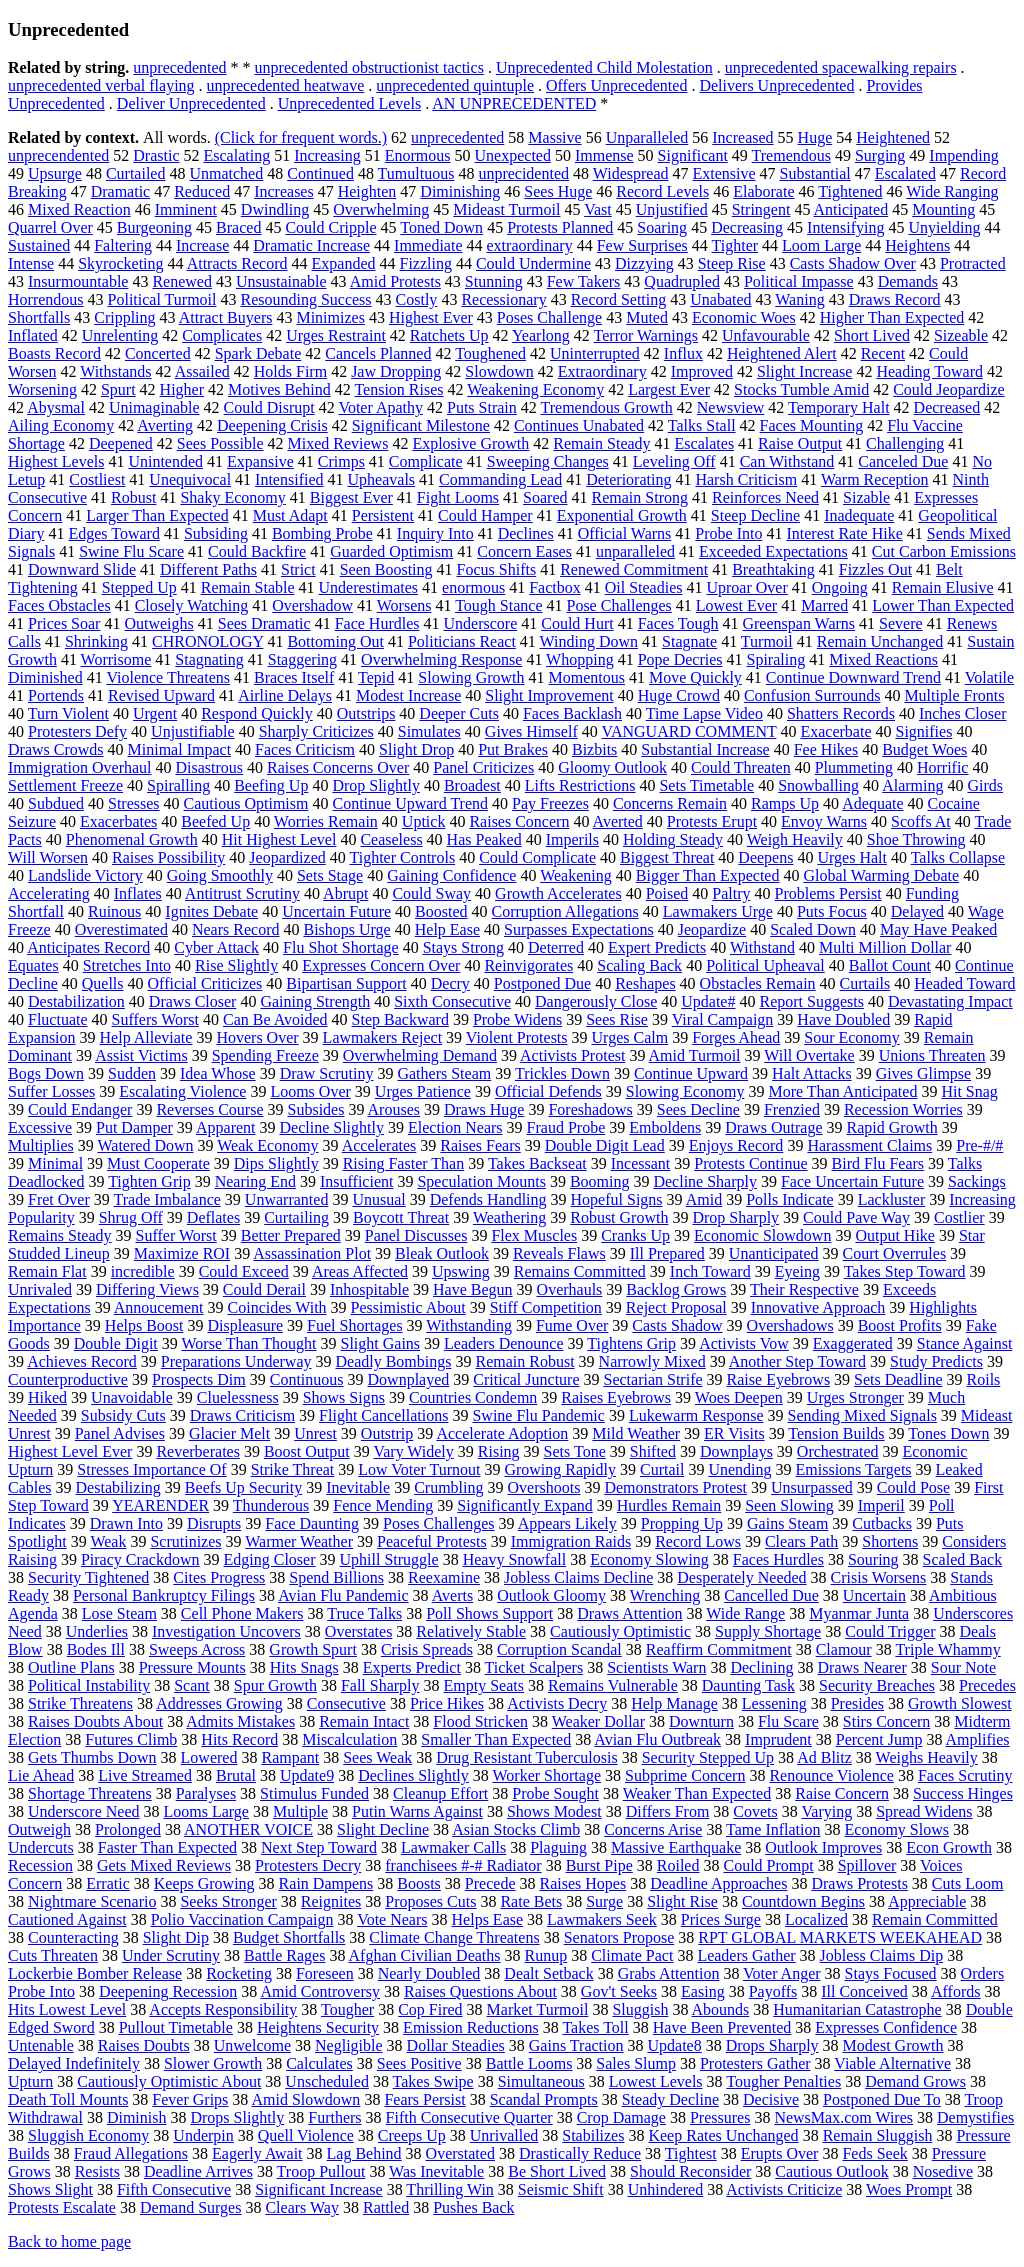 The height and width of the screenshot is (2267, 1024). Describe the element at coordinates (872, 803) in the screenshot. I see `Adequate` at that location.